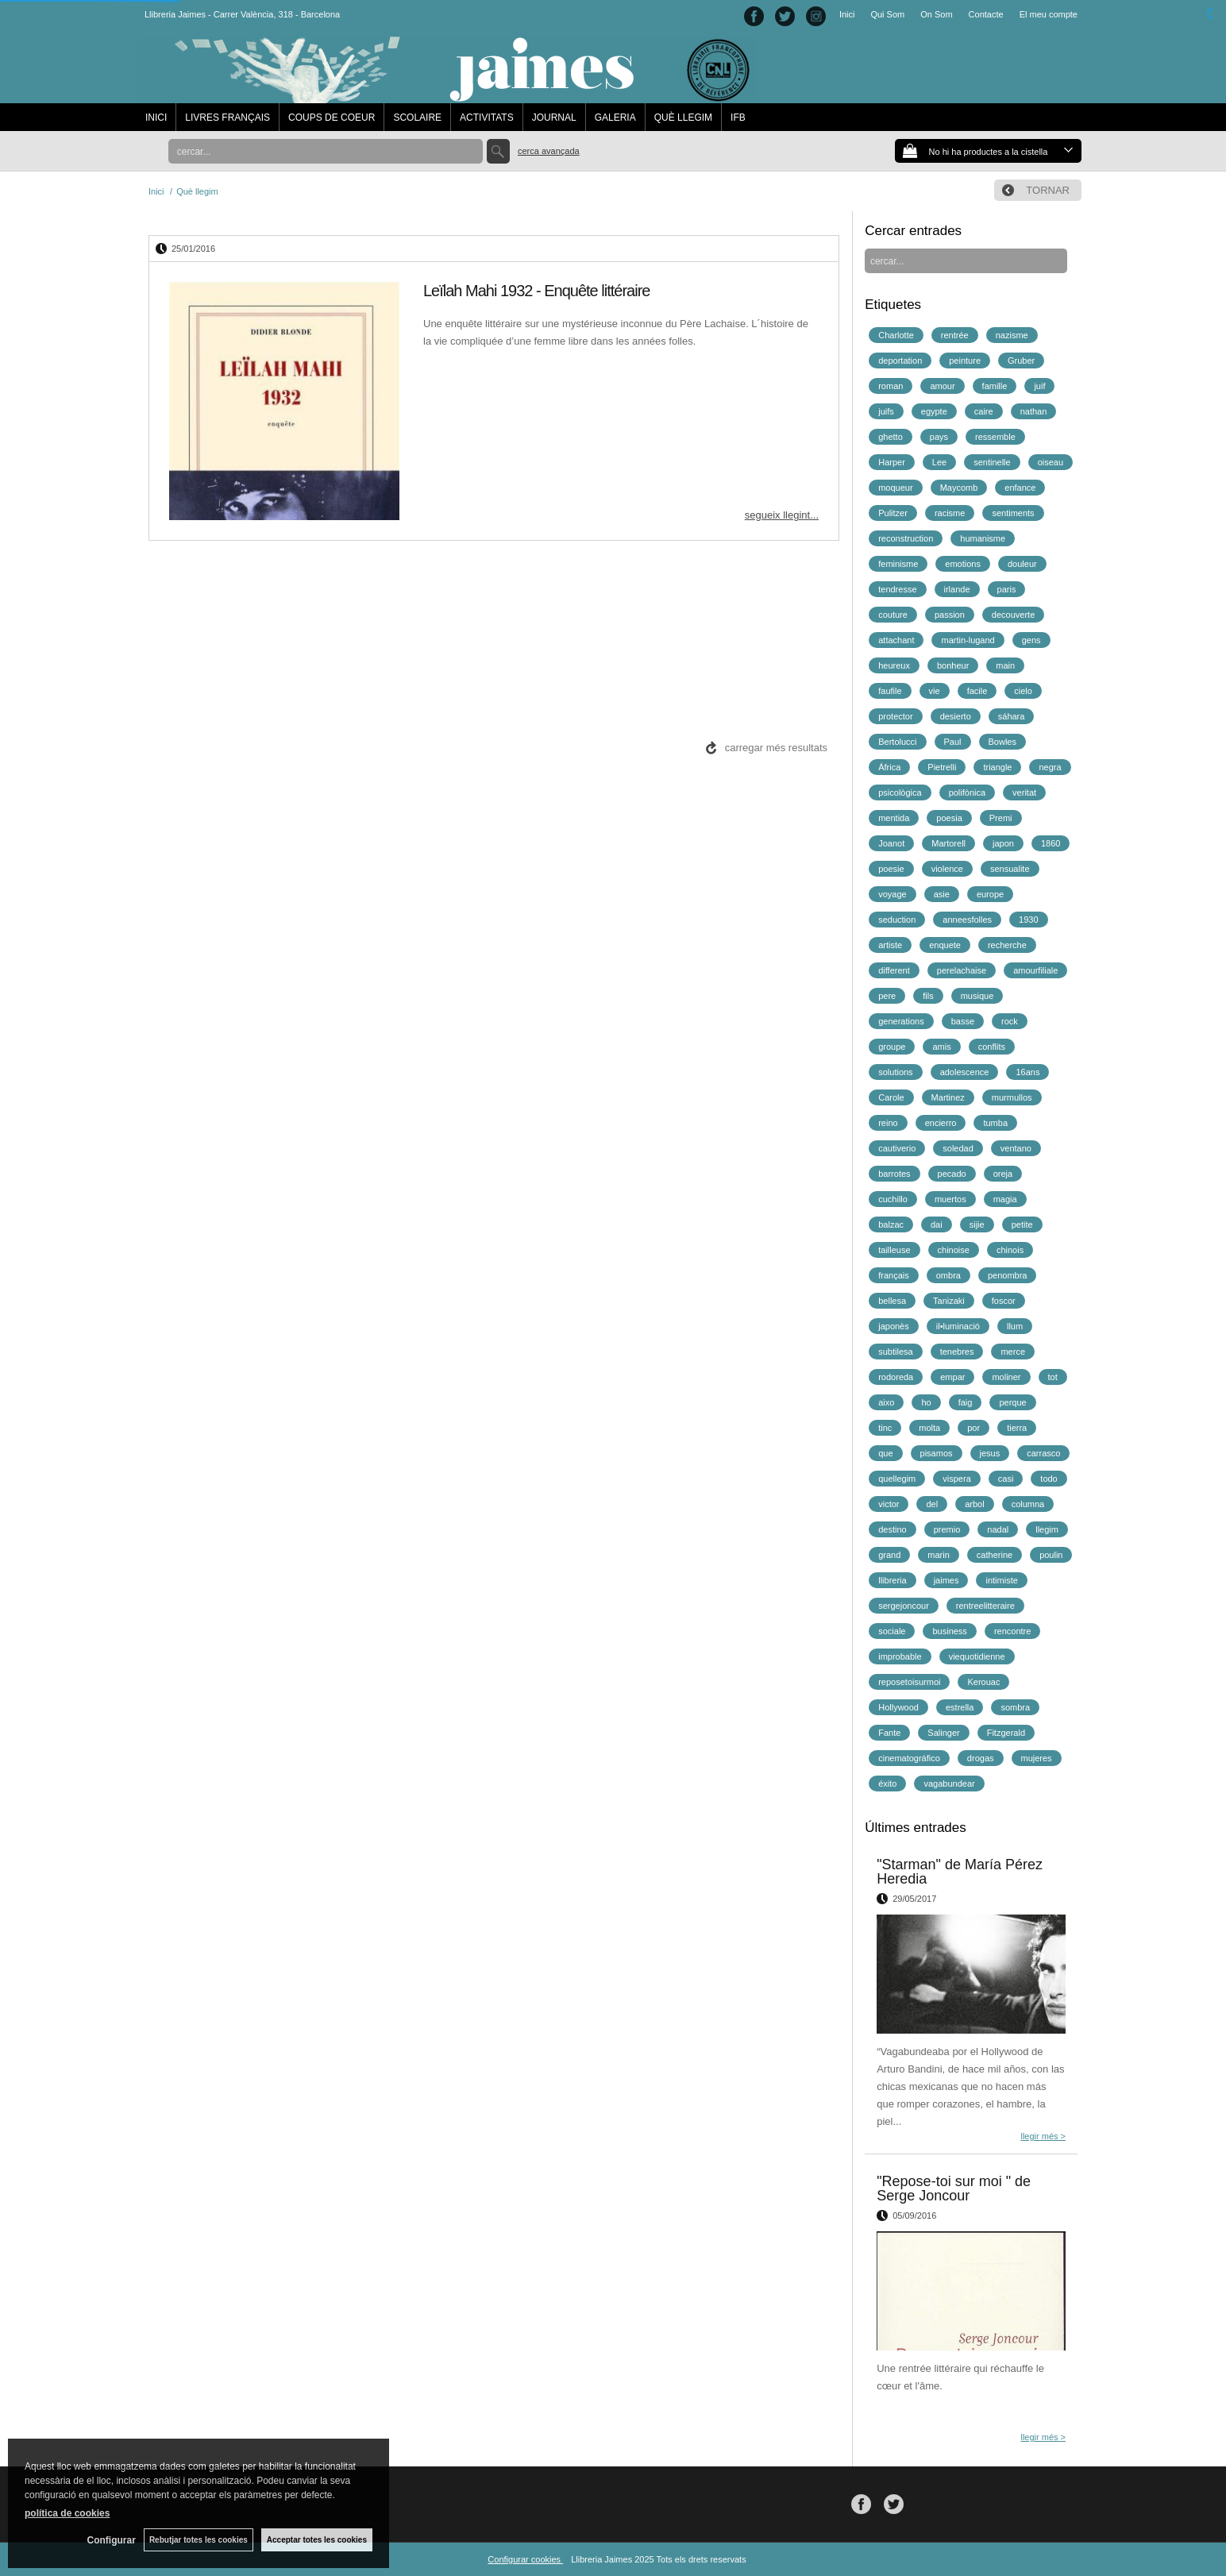 The width and height of the screenshot is (1226, 2576). I want to click on soledad, so click(958, 1148).